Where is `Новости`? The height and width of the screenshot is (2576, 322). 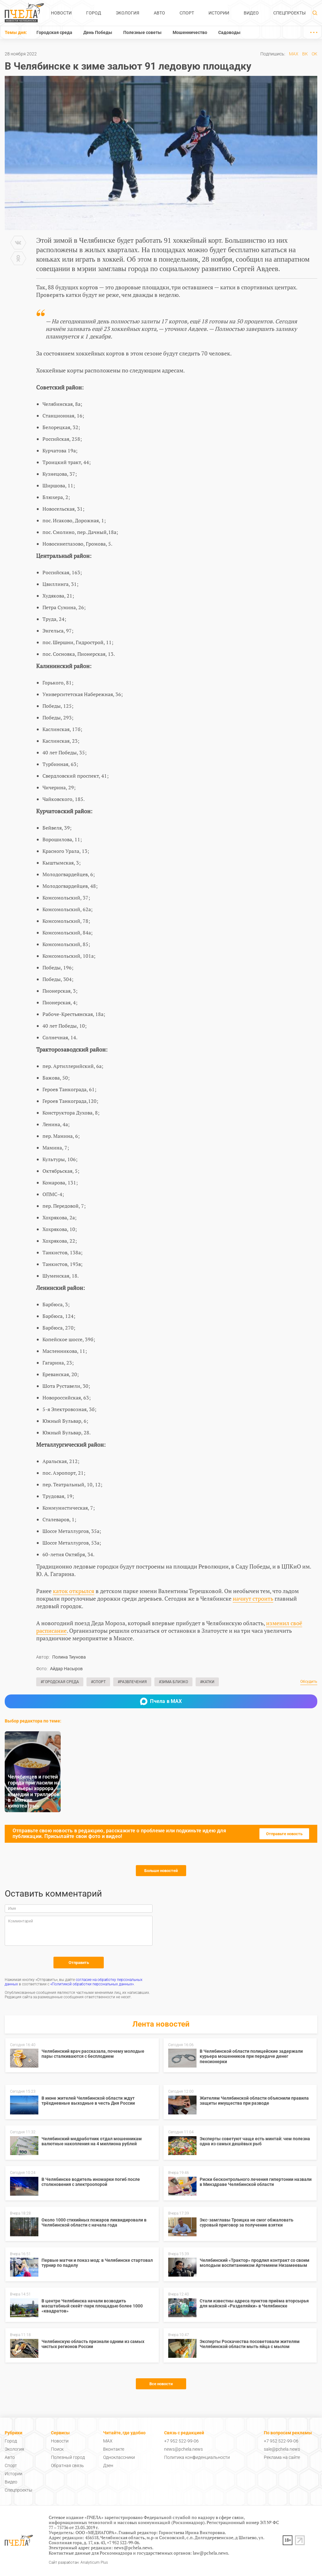 Новости is located at coordinates (61, 12).